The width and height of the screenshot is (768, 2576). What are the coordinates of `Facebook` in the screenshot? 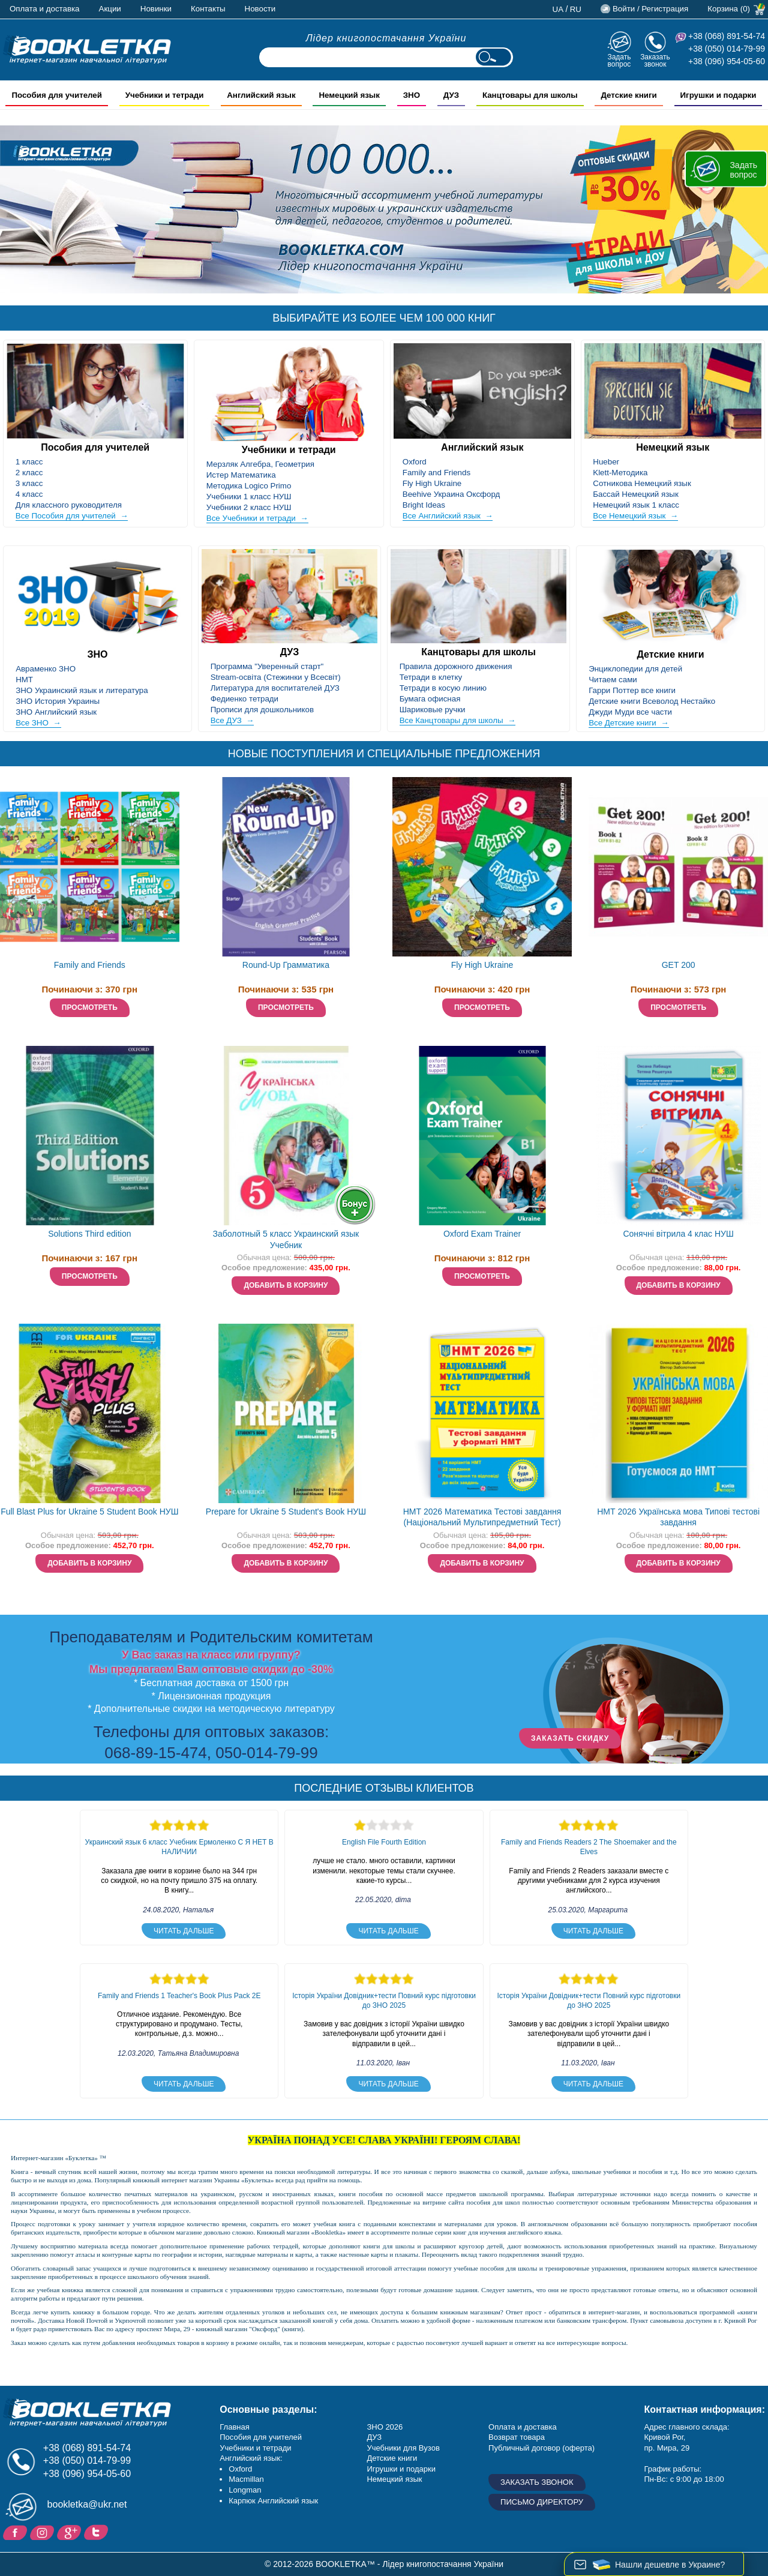 It's located at (16, 2531).